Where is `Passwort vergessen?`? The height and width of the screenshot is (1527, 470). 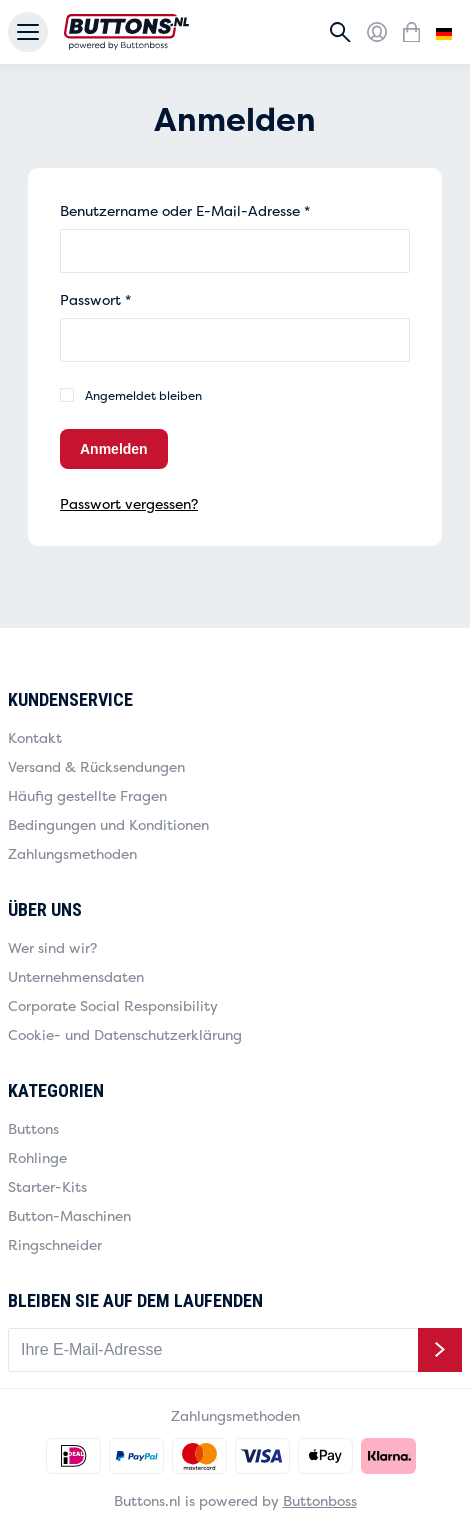
Passwort vergessen? is located at coordinates (129, 503).